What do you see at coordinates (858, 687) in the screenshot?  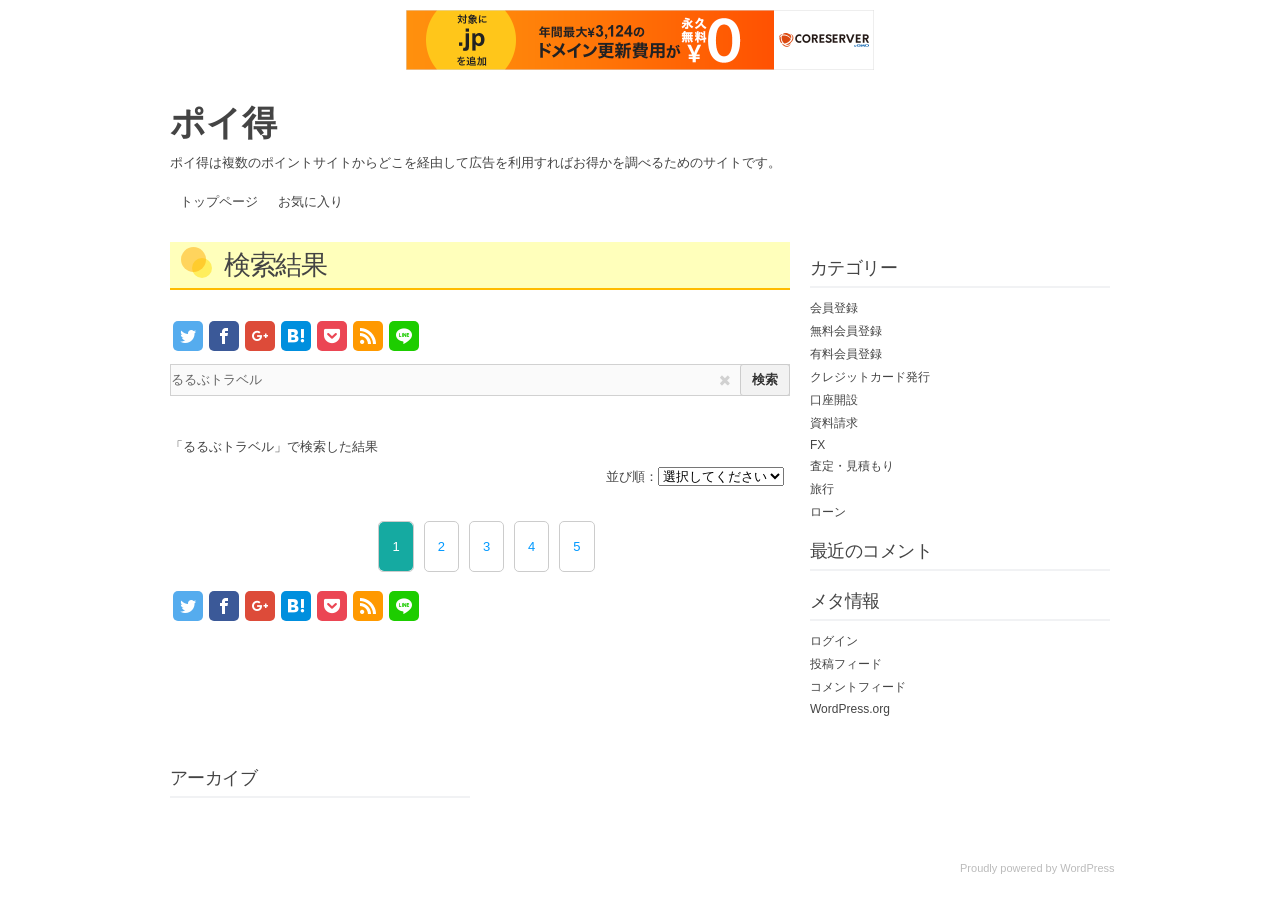 I see `コメントフィード` at bounding box center [858, 687].